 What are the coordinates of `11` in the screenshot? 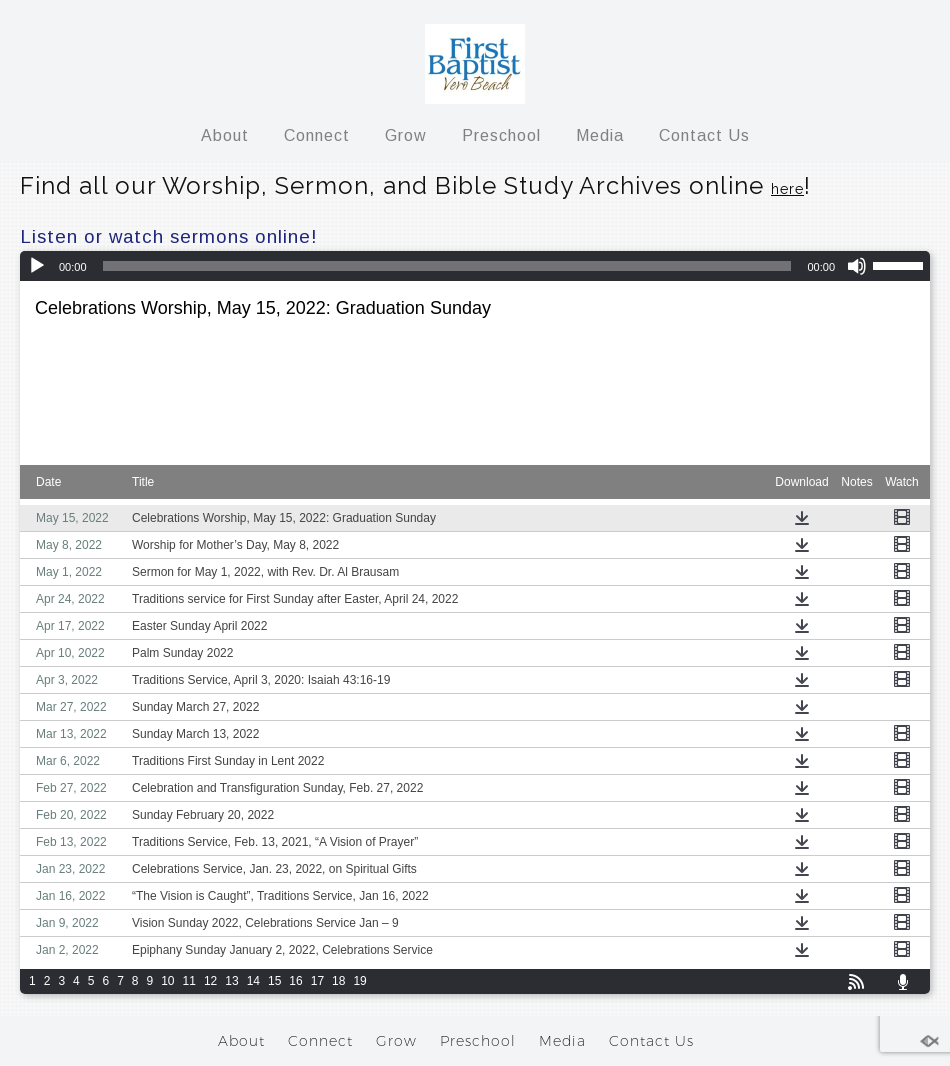 It's located at (189, 981).